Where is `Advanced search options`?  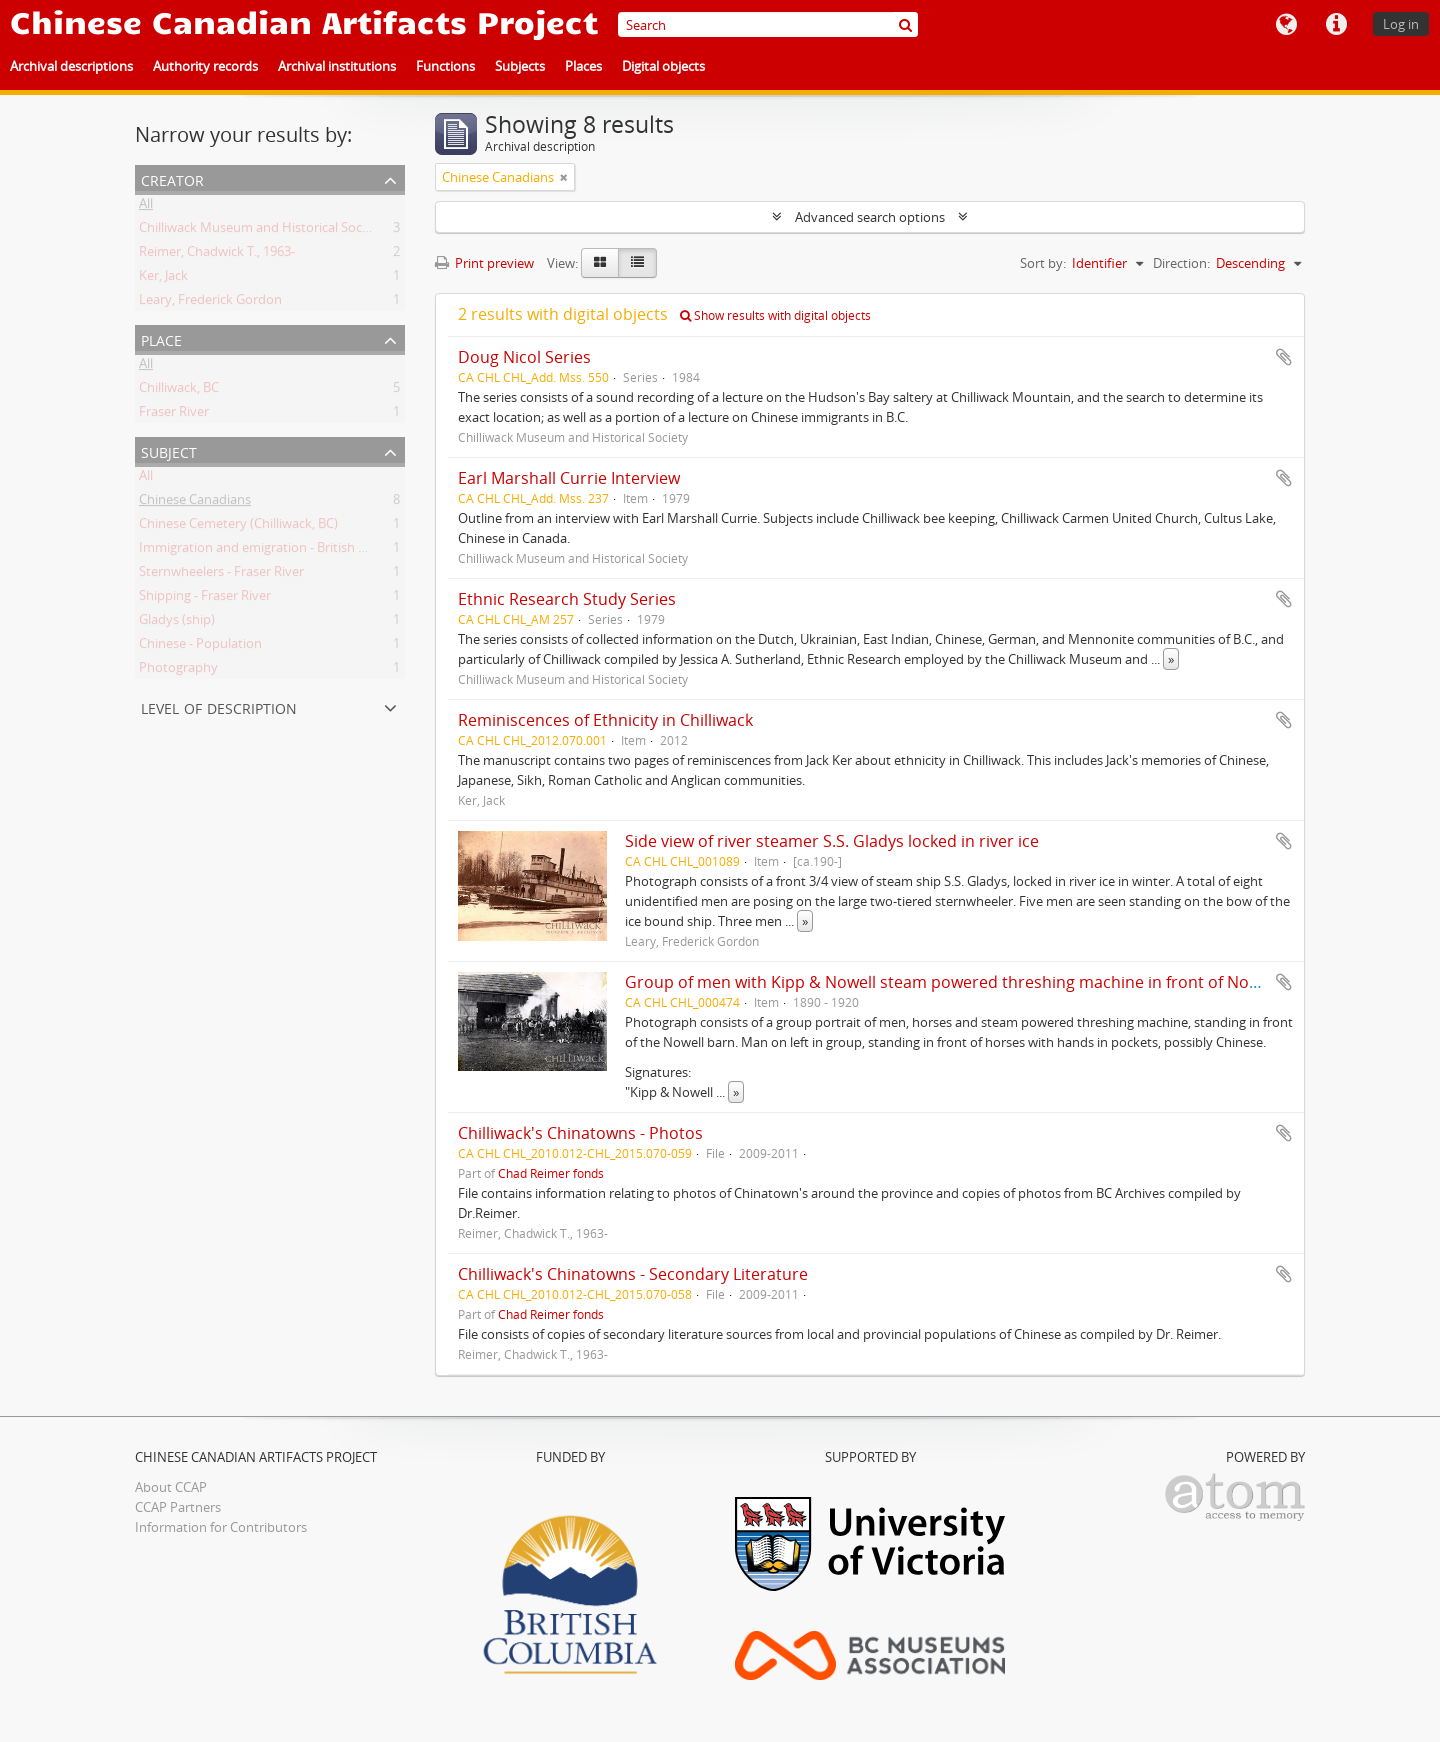
Advanced search options is located at coordinates (870, 217).